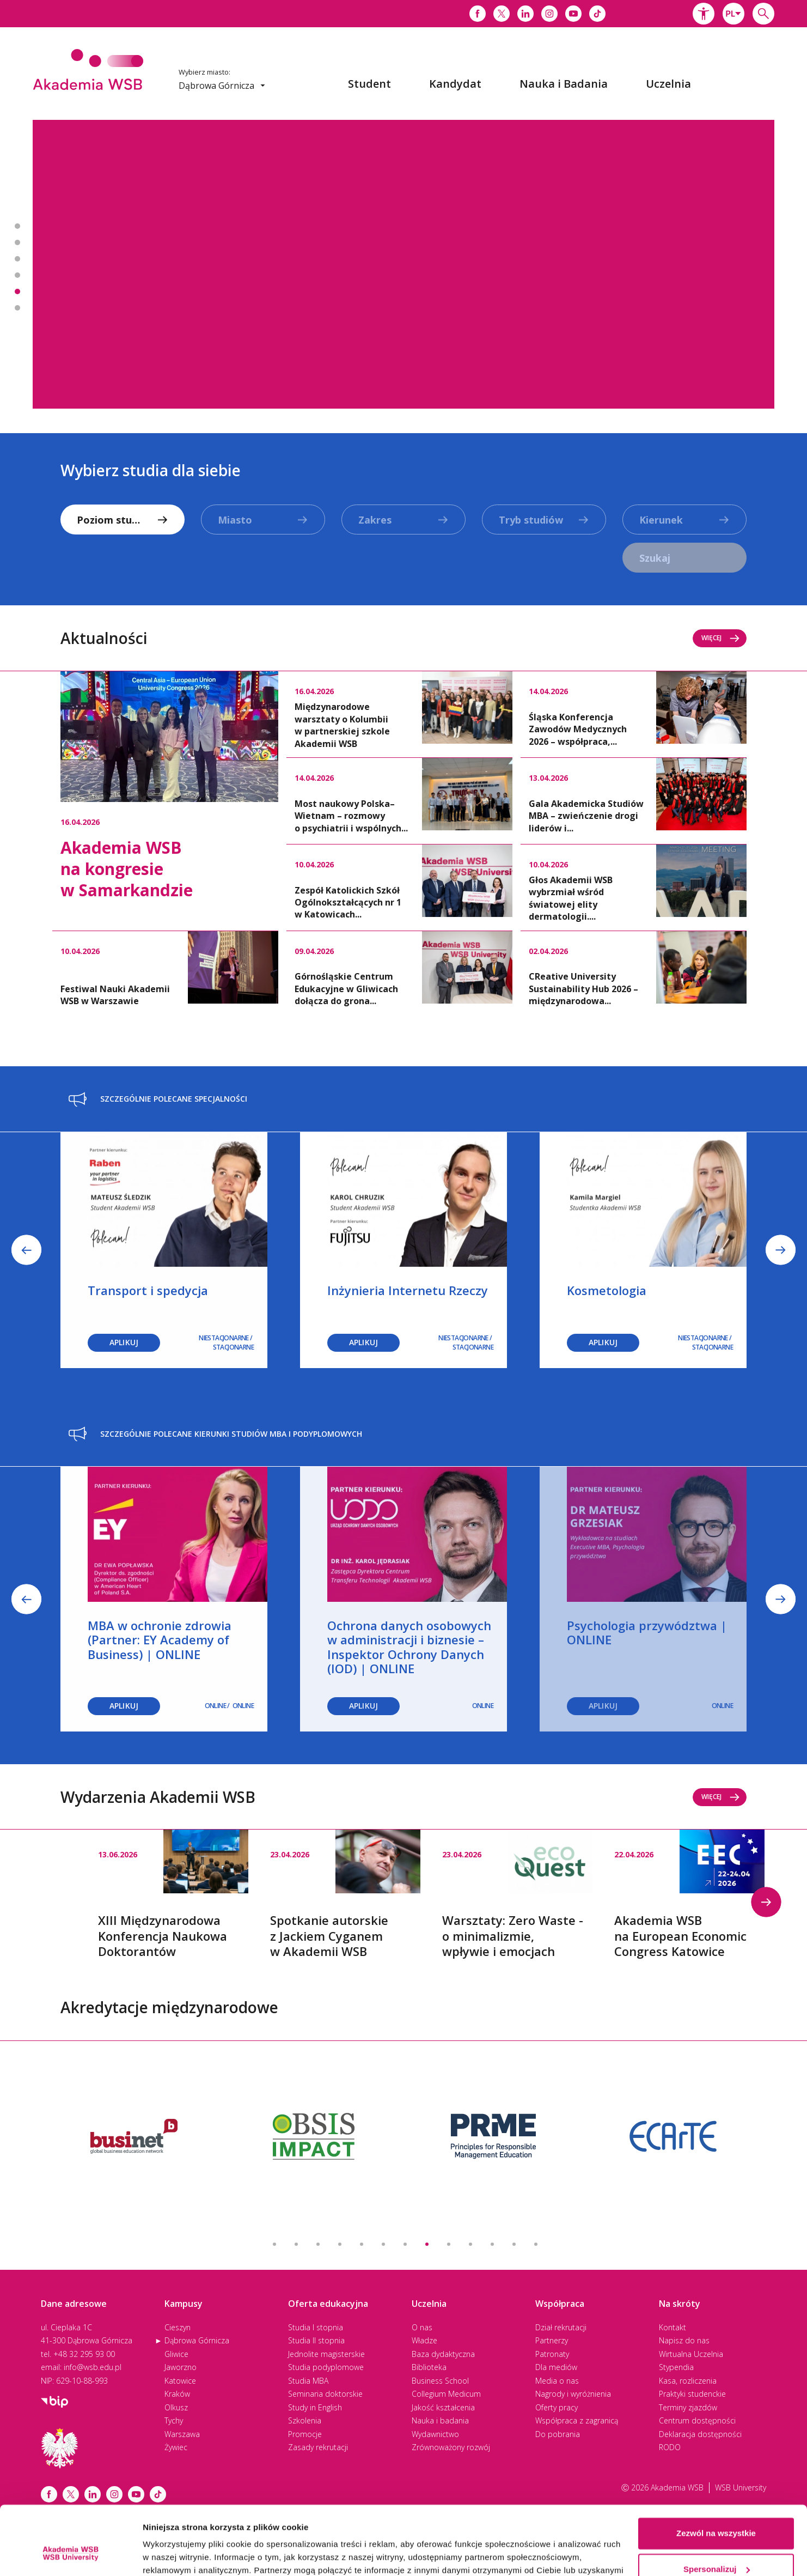  What do you see at coordinates (556, 2407) in the screenshot?
I see `Oferty pracy` at bounding box center [556, 2407].